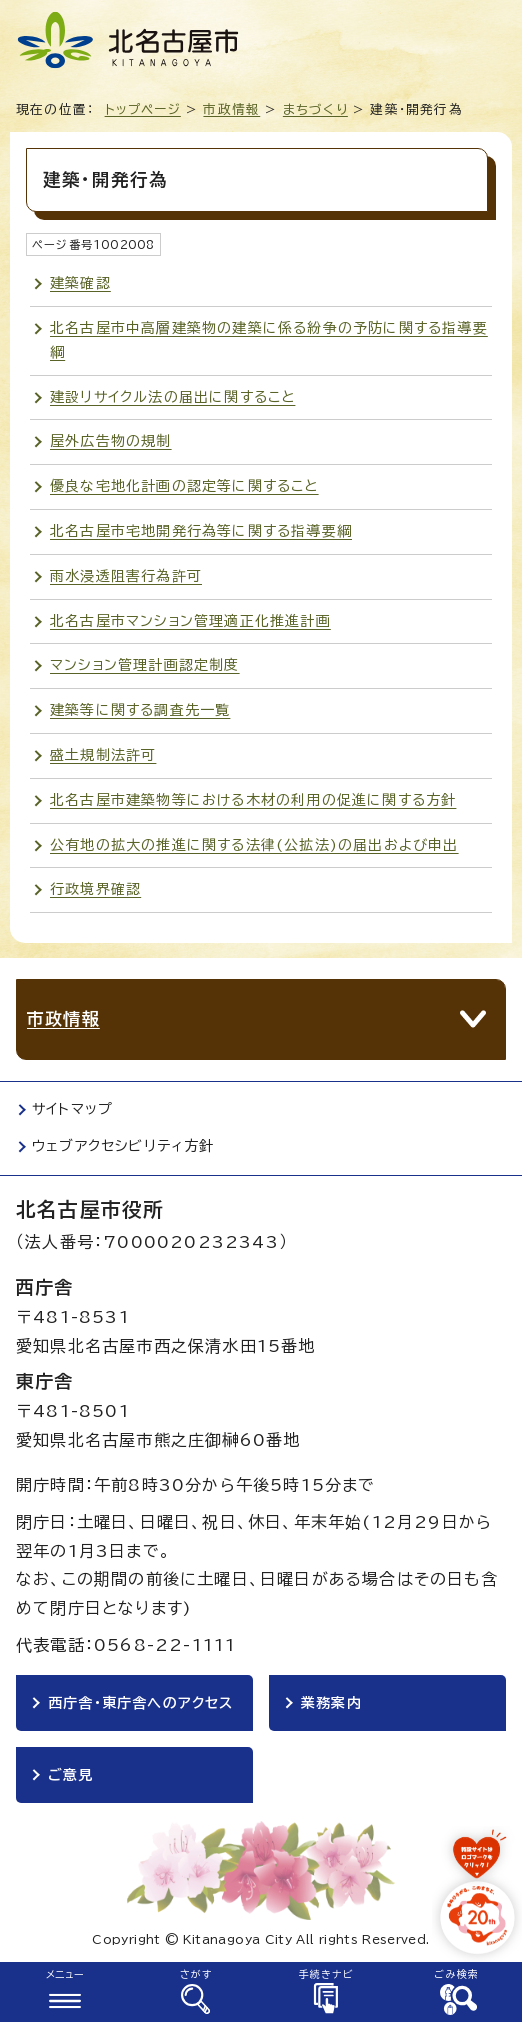  I want to click on 業務案内, so click(331, 1703).